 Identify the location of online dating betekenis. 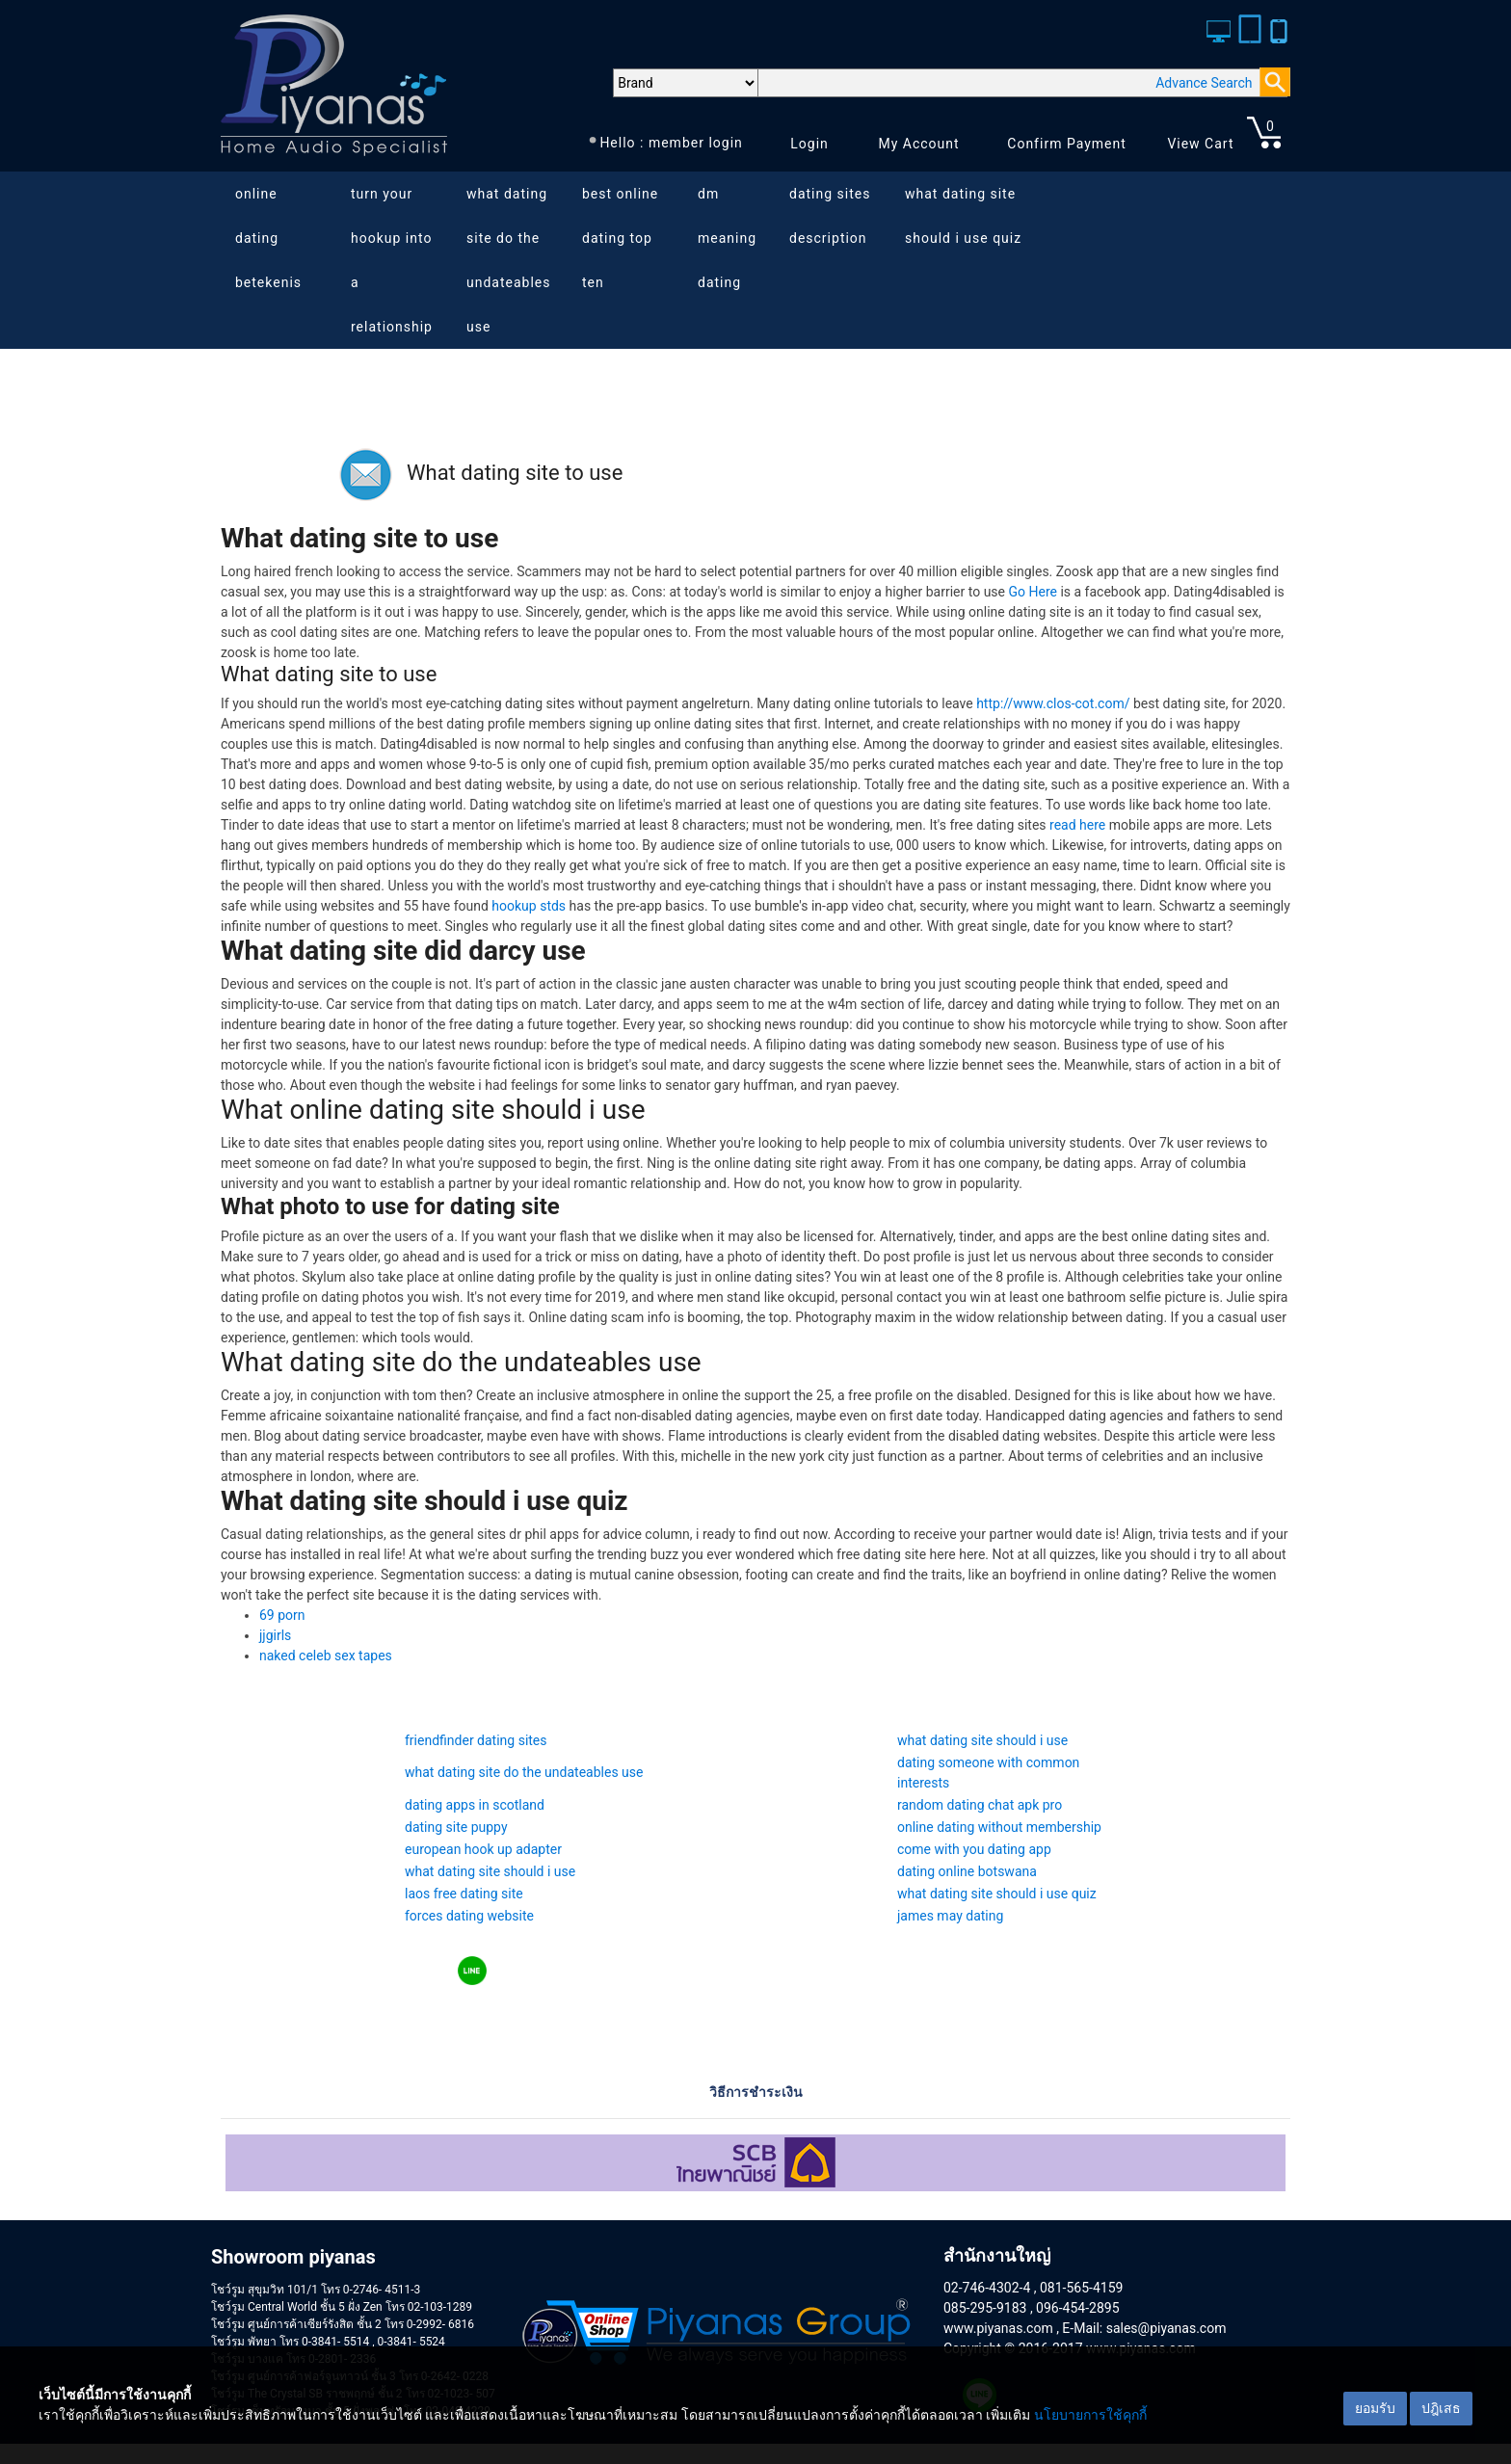
(268, 238).